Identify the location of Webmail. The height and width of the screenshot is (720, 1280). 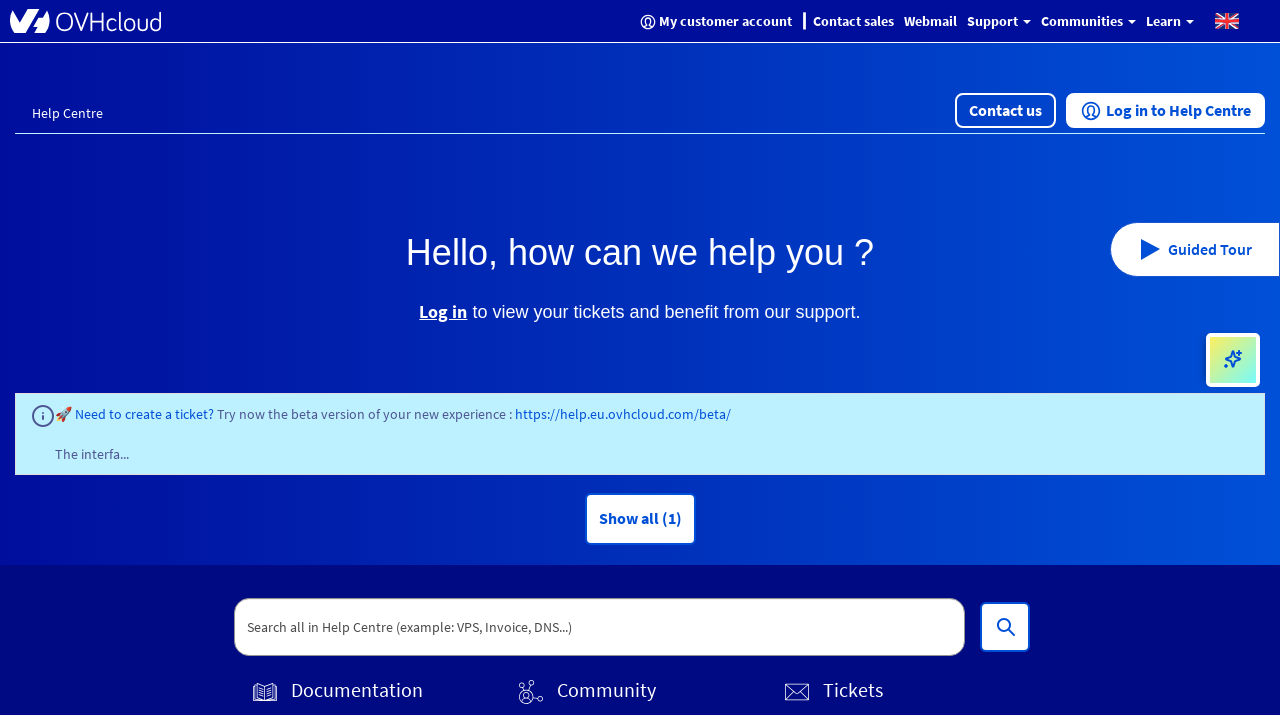
(930, 21).